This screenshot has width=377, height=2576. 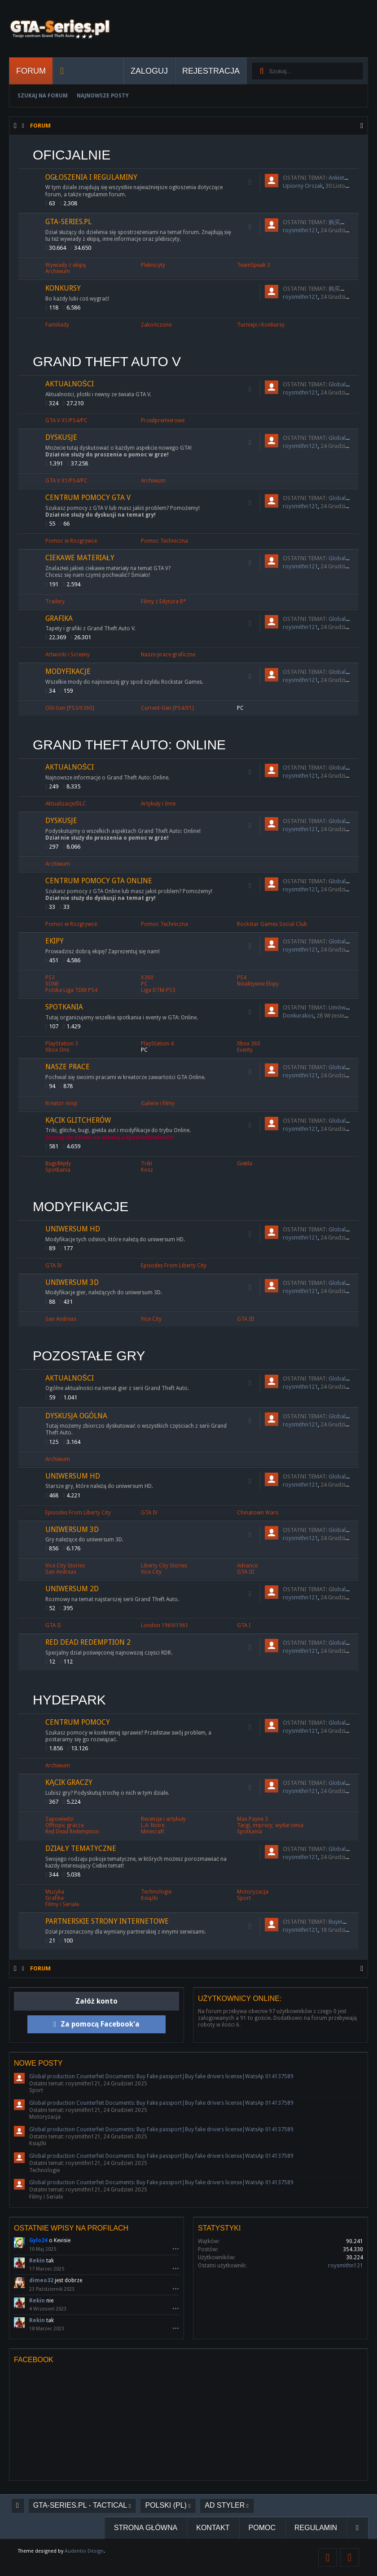 What do you see at coordinates (248, 1043) in the screenshot?
I see `Xbox 360` at bounding box center [248, 1043].